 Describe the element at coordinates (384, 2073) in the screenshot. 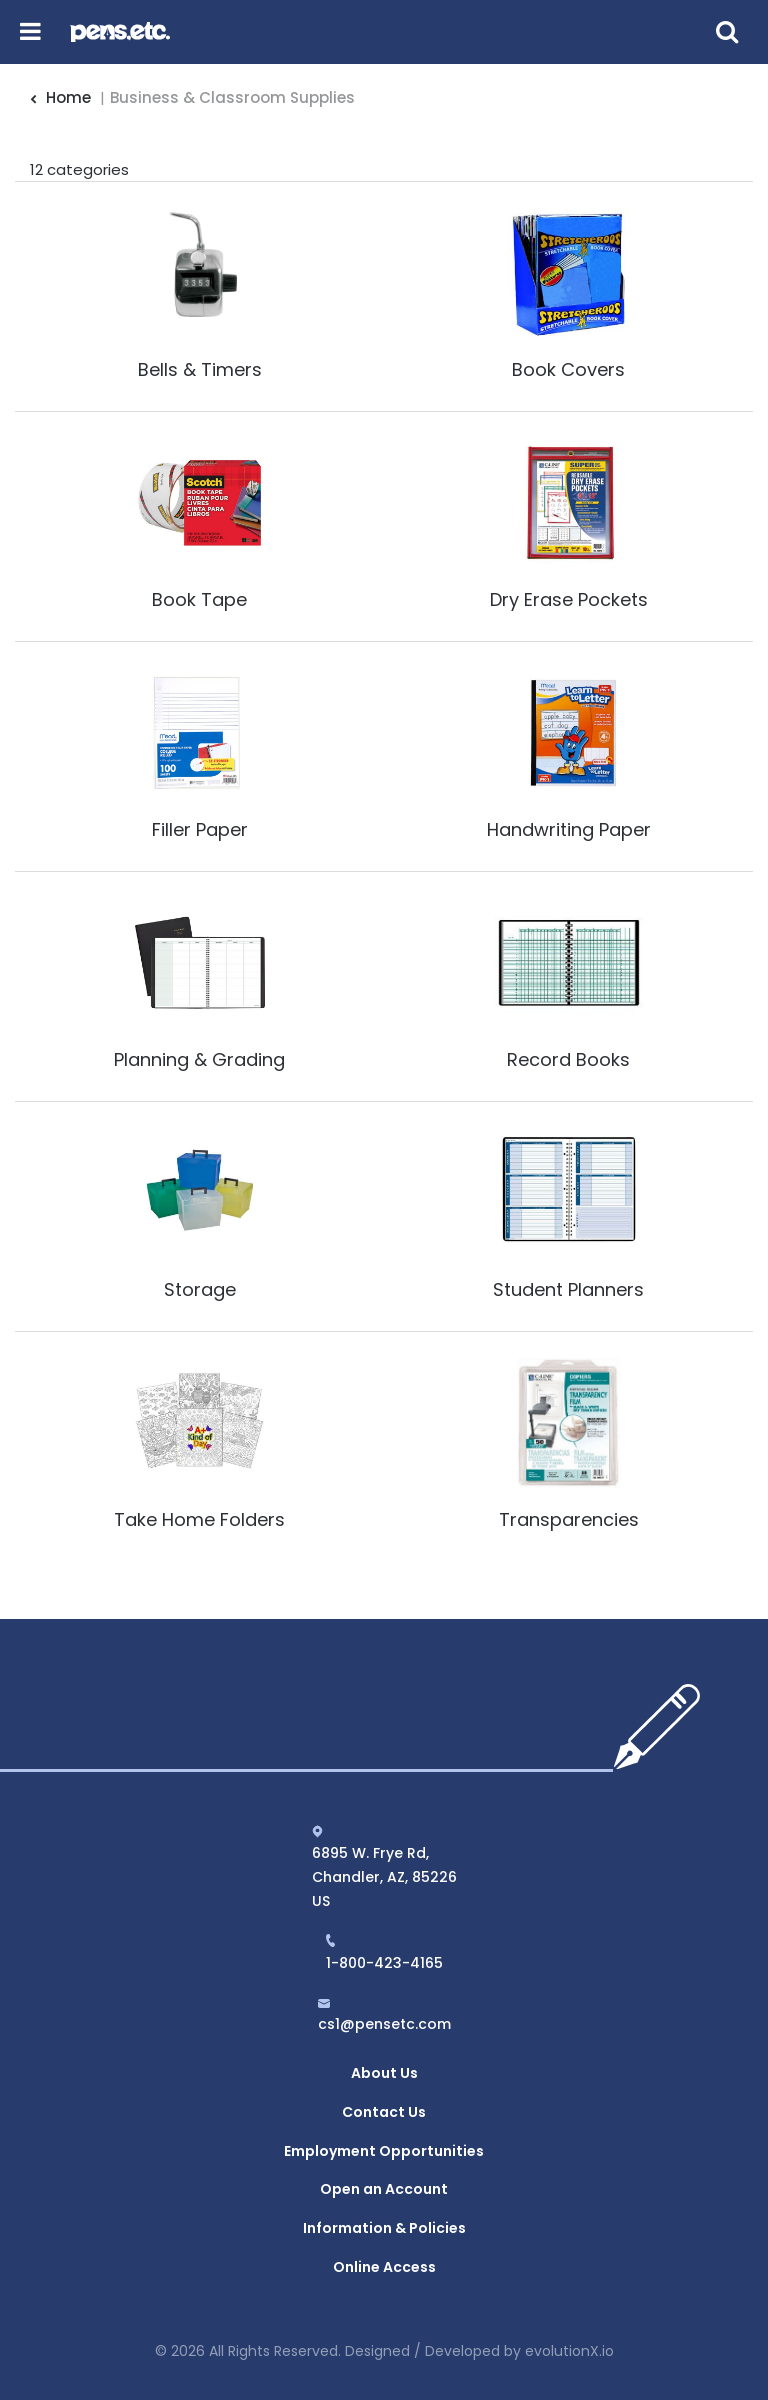

I see `About Us` at that location.